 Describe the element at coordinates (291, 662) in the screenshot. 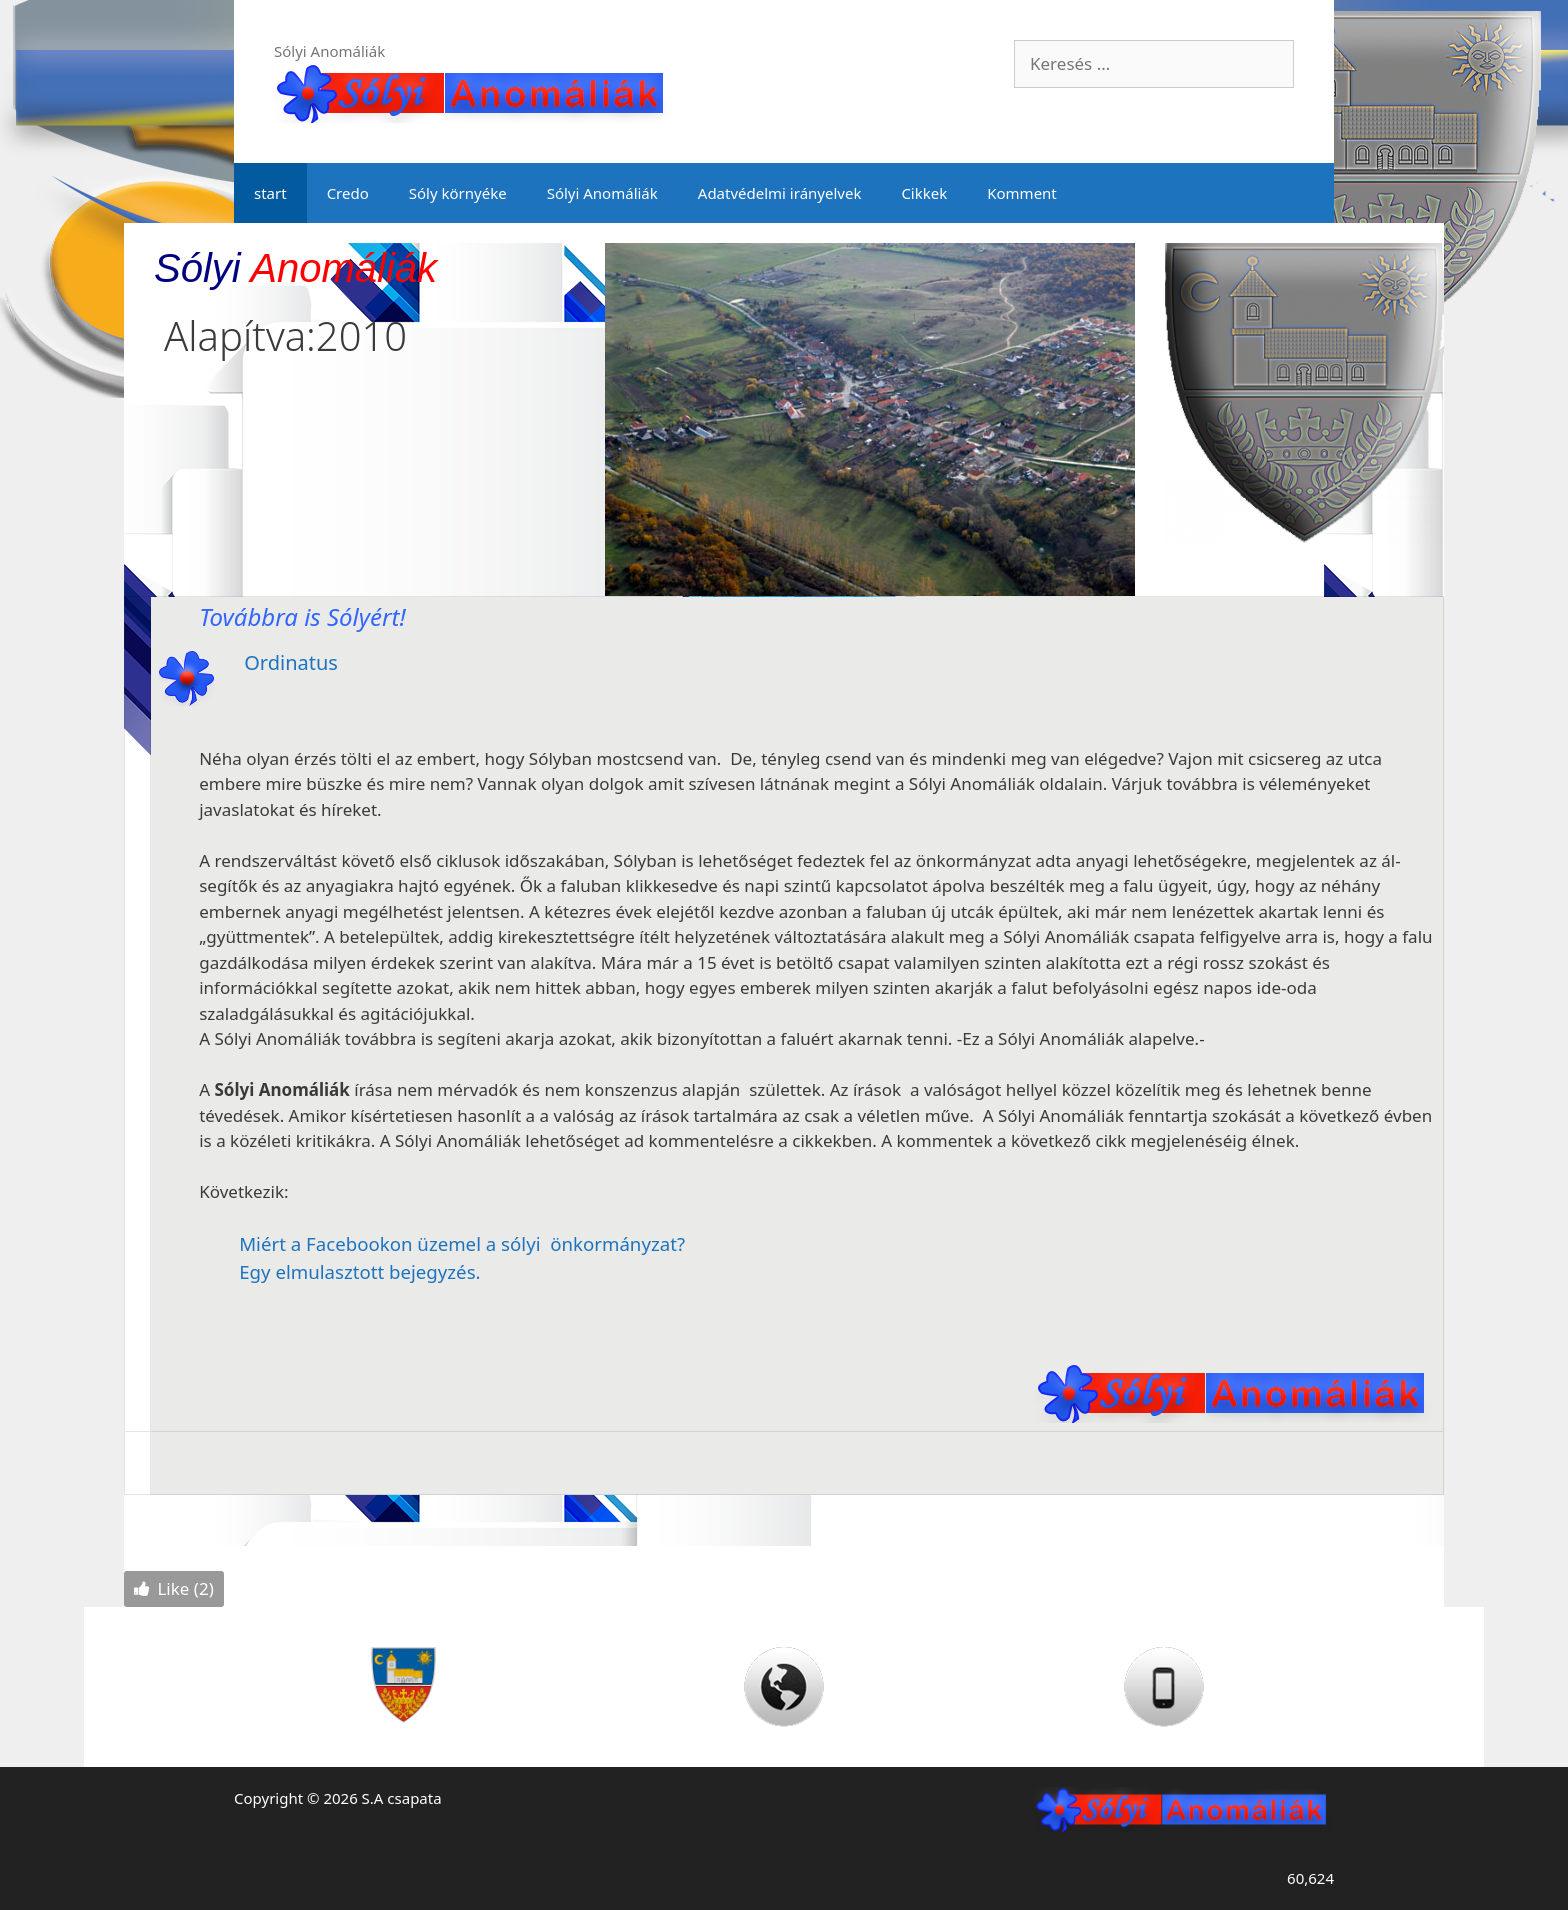

I see `Ordinatus` at that location.